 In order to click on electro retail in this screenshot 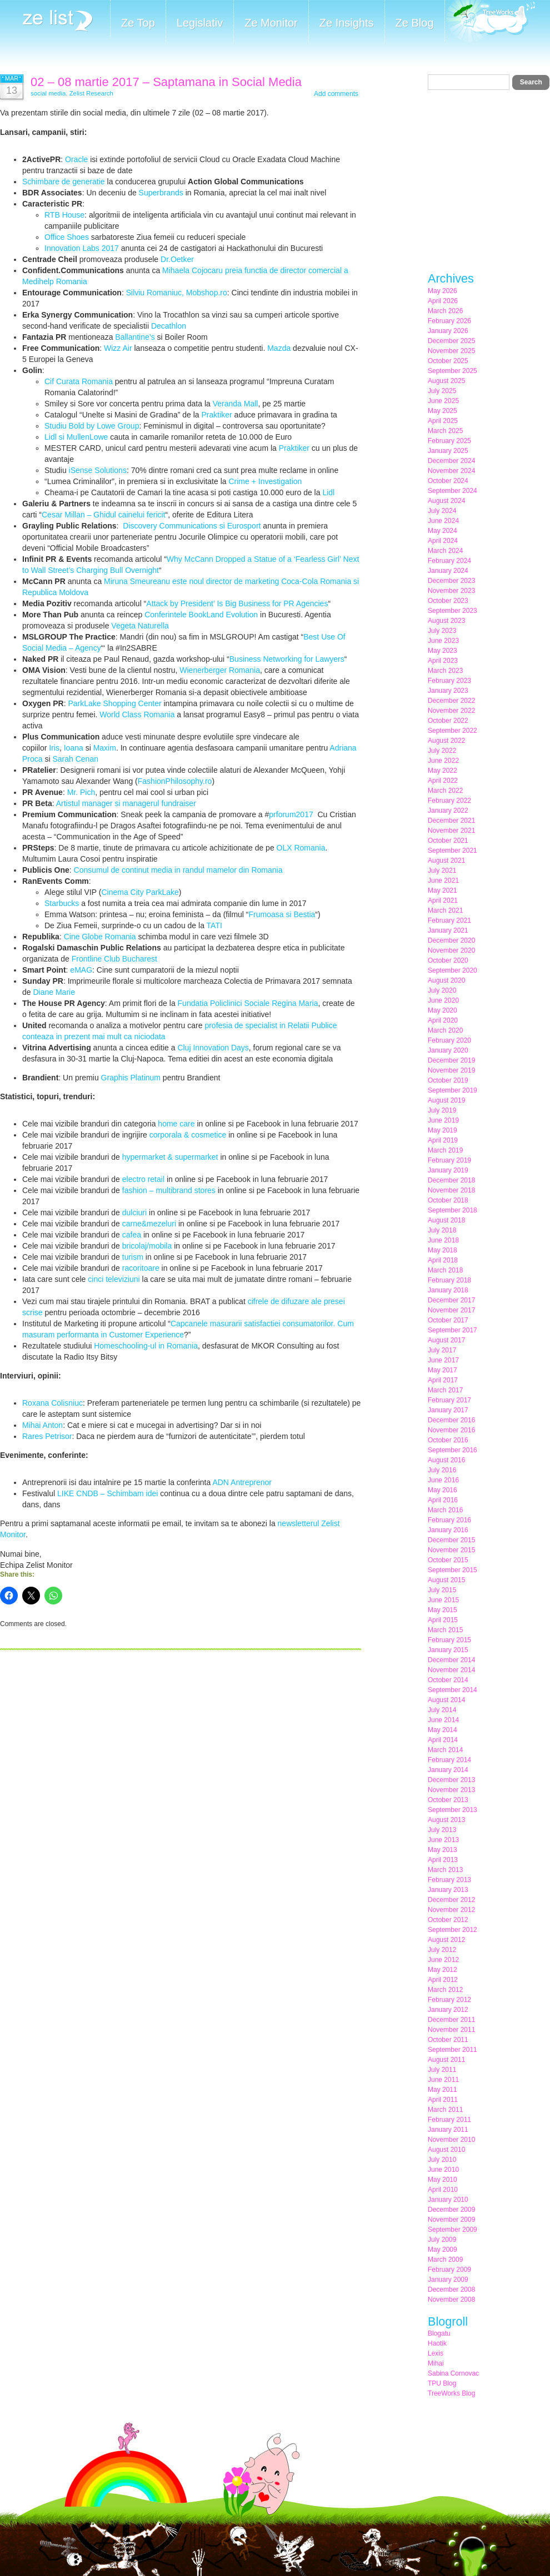, I will do `click(143, 1179)`.